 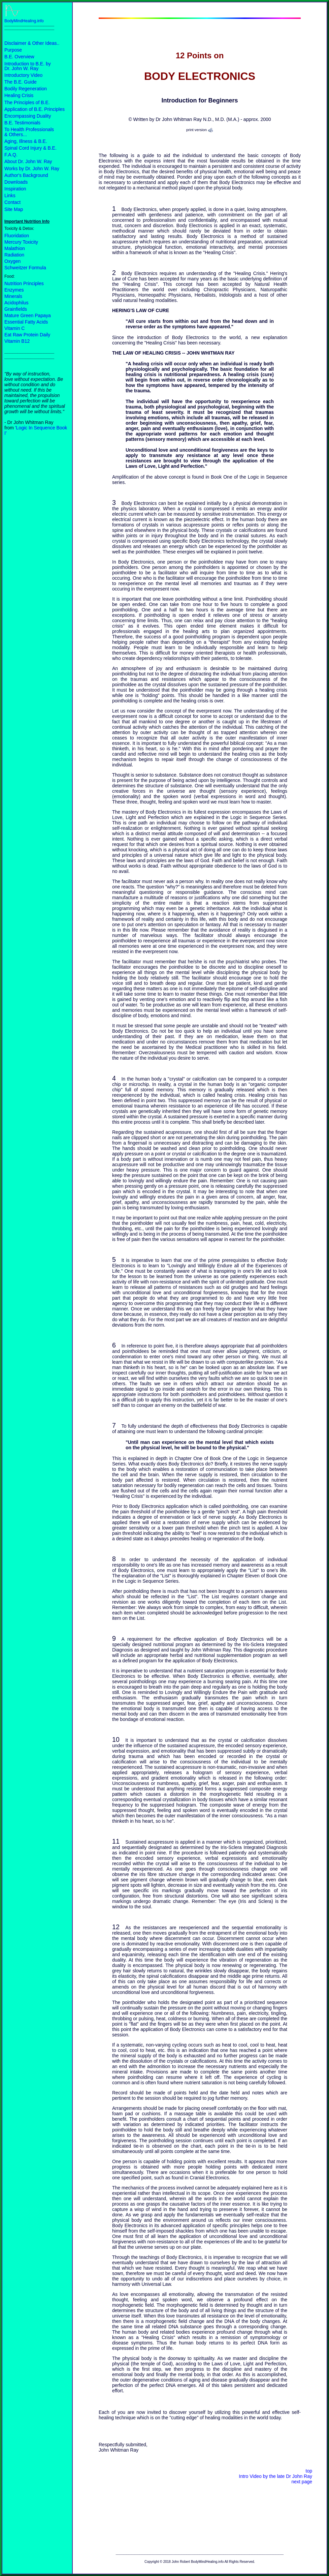 What do you see at coordinates (27, 66) in the screenshot?
I see `Introduction to B.E. by Dr. John W. Ray` at bounding box center [27, 66].